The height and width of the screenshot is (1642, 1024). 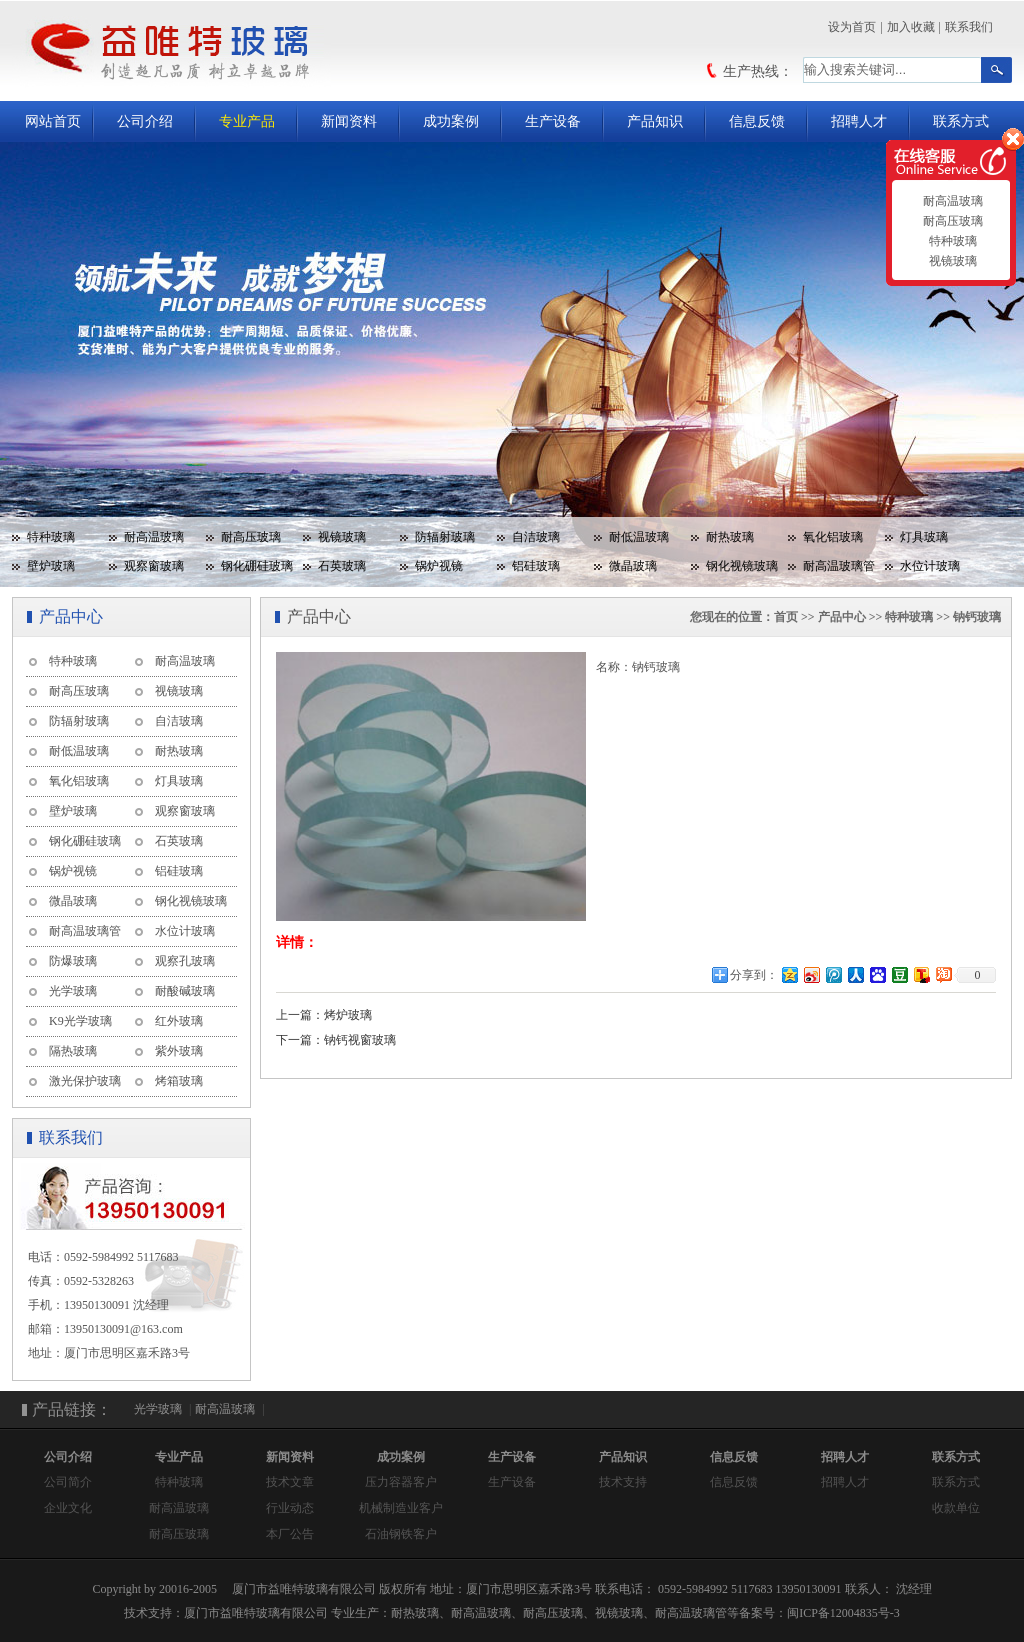 I want to click on 防辐射玻璃, so click(x=445, y=537).